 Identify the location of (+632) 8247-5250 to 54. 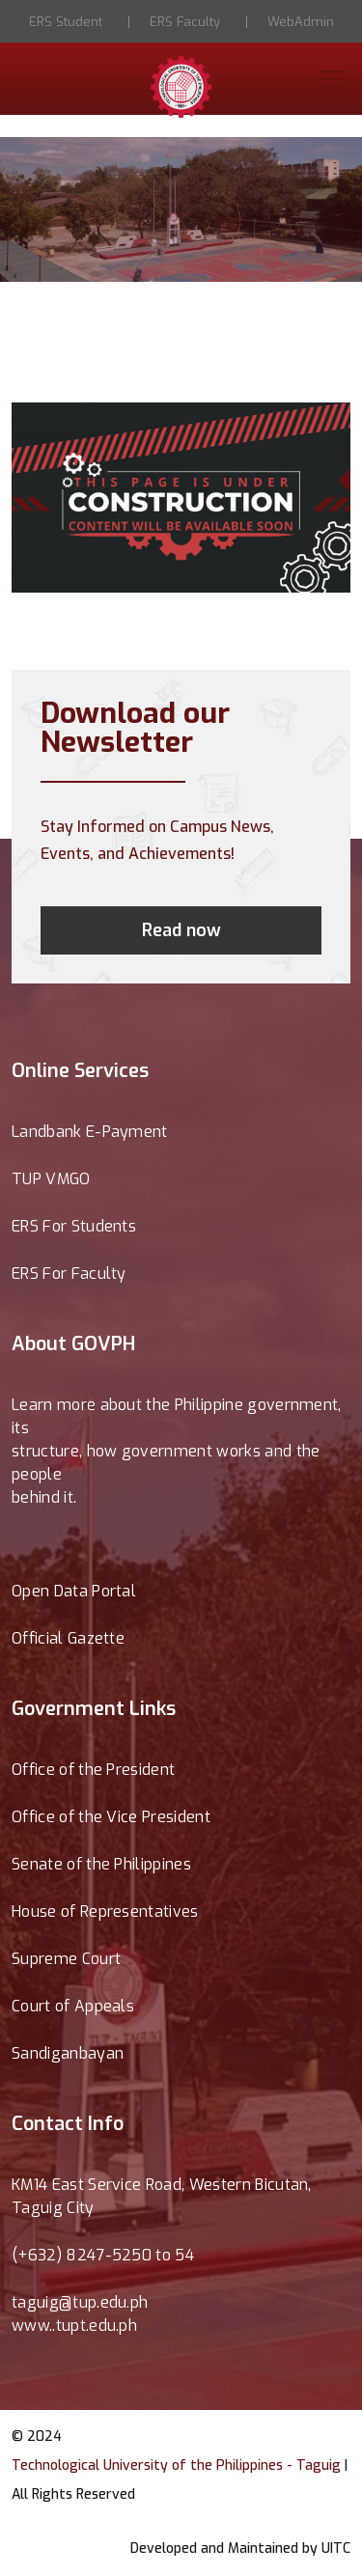
(103, 2255).